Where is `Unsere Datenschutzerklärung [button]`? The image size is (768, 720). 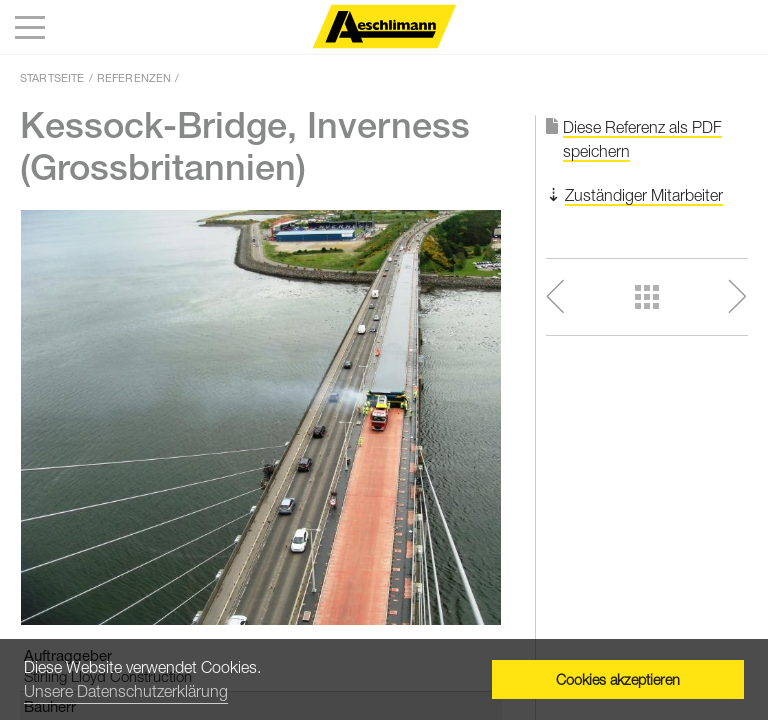 Unsere Datenschutzerklärung [button] is located at coordinates (126, 691).